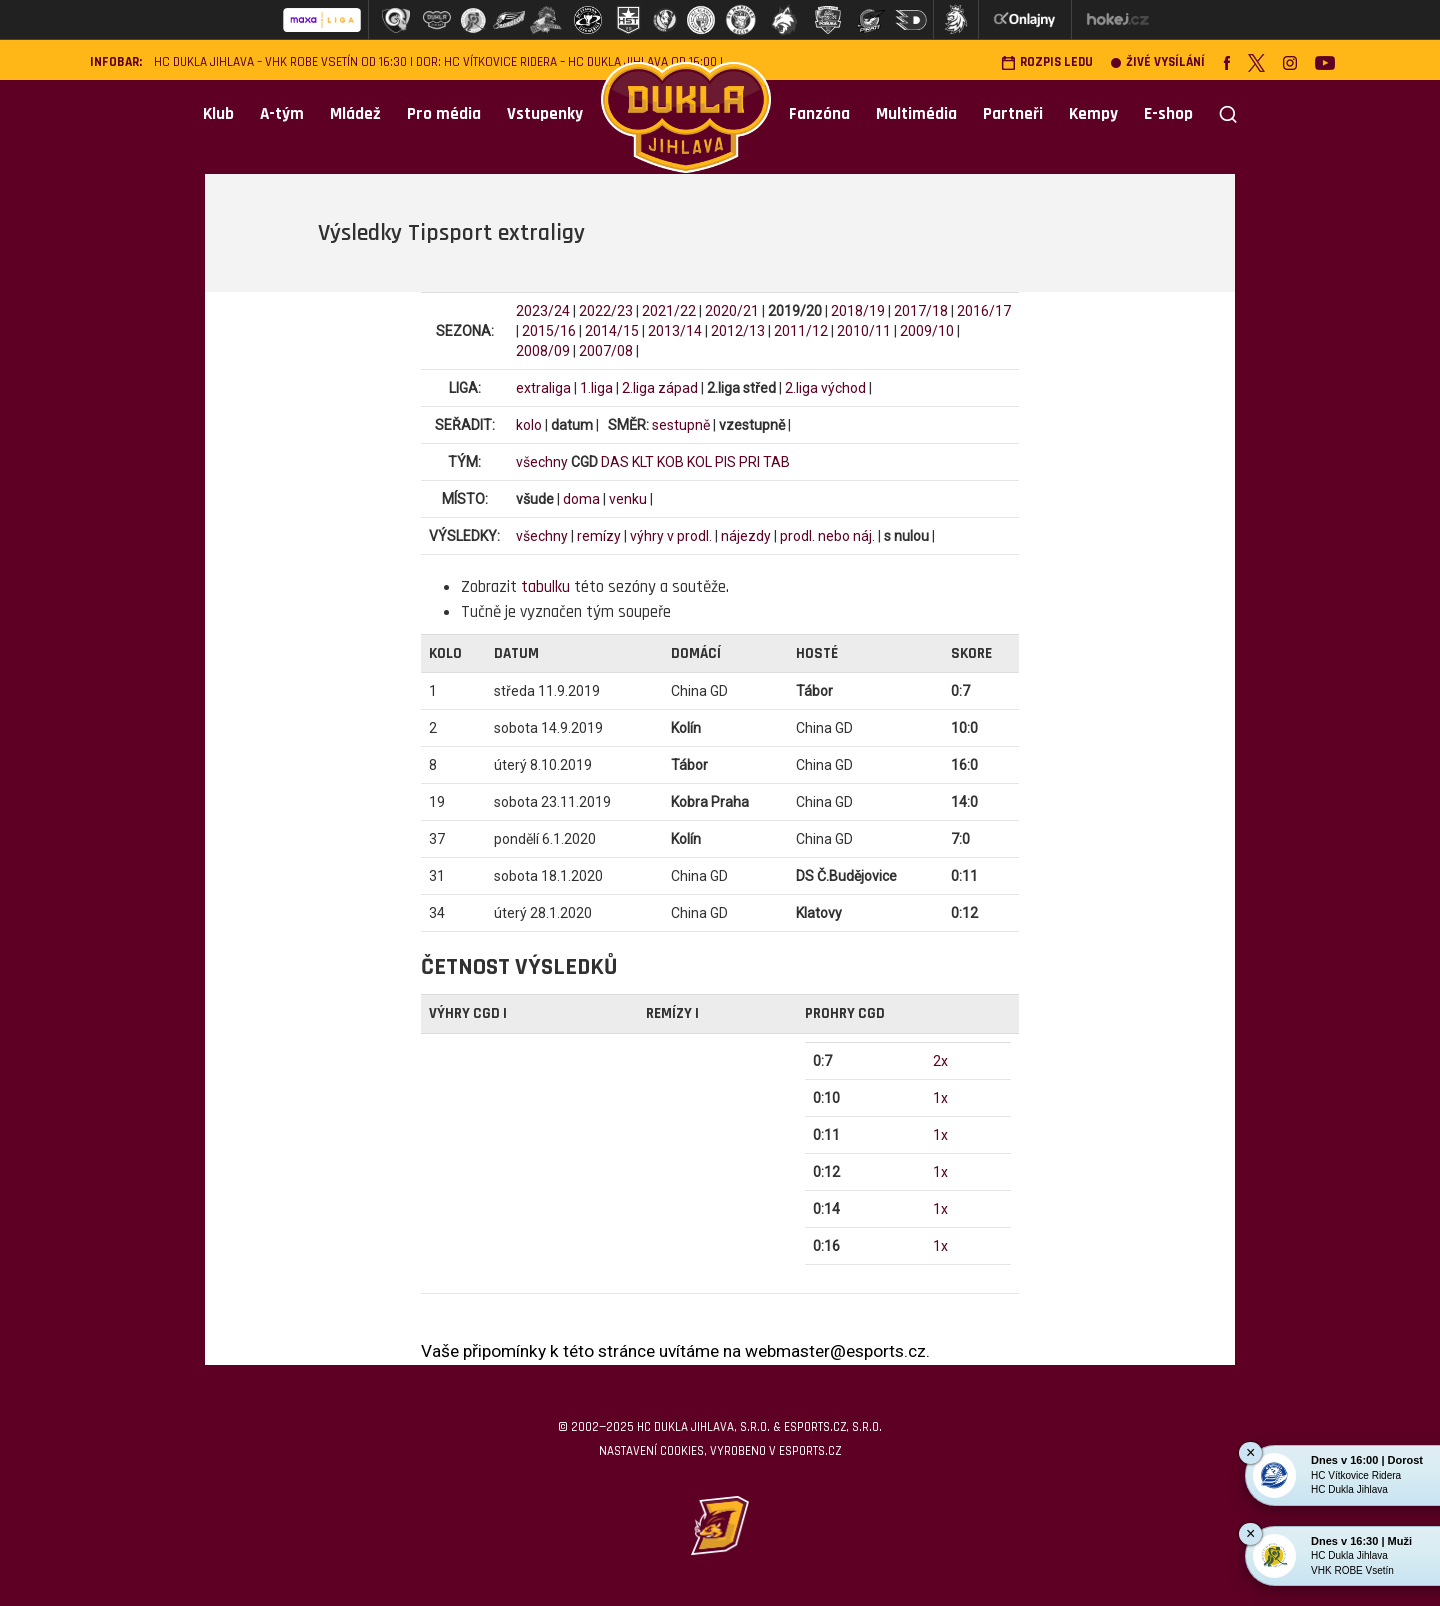  I want to click on 2021/22, so click(669, 311).